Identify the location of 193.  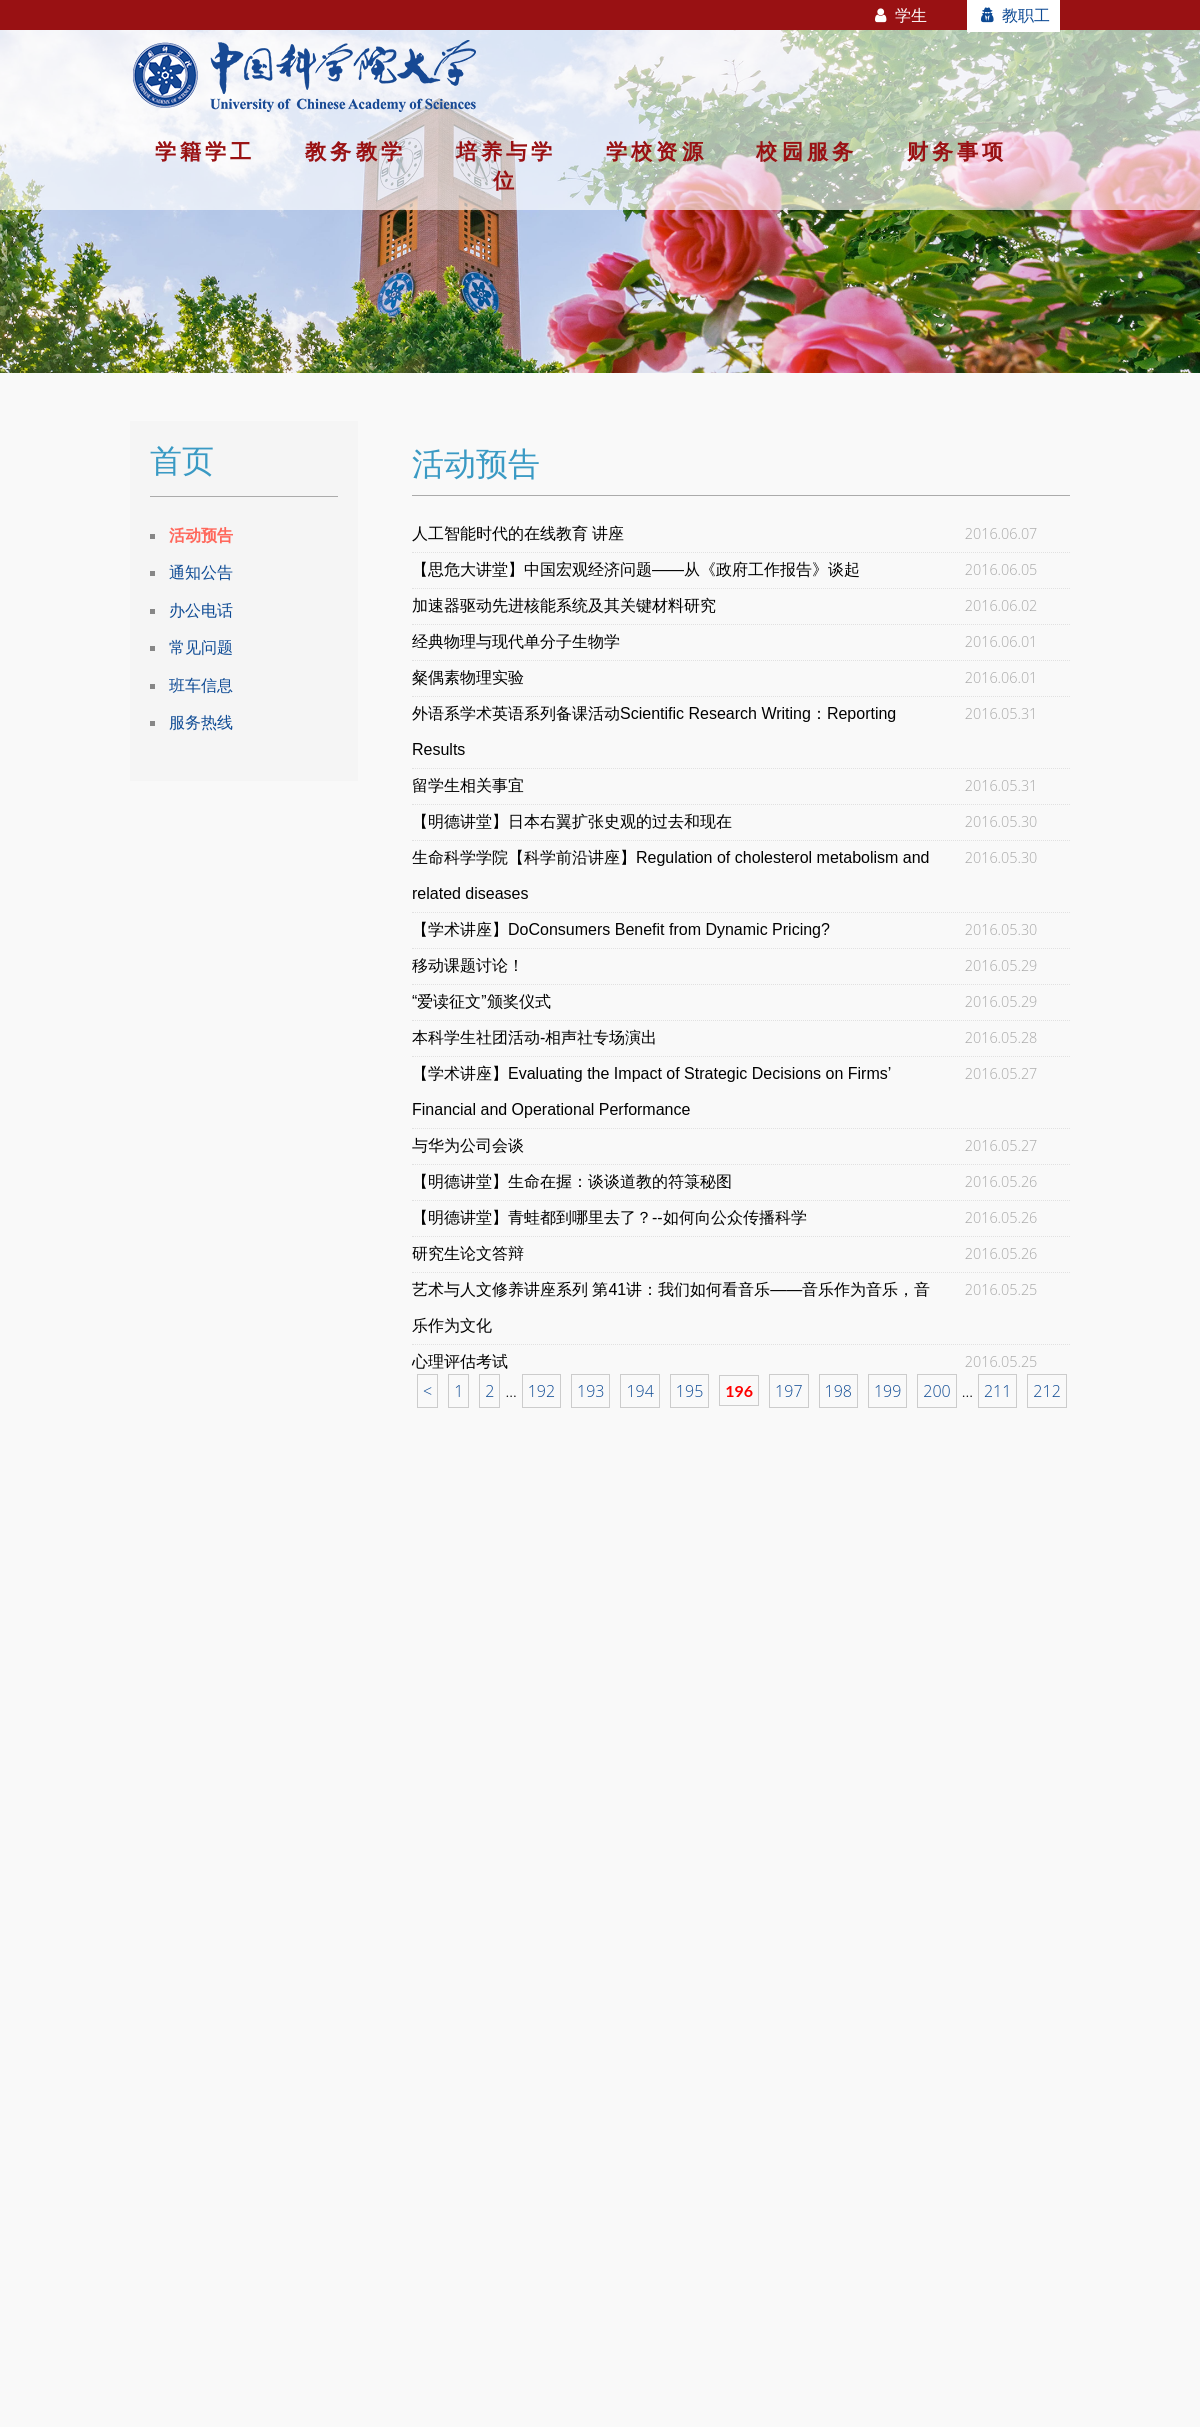
(590, 1391).